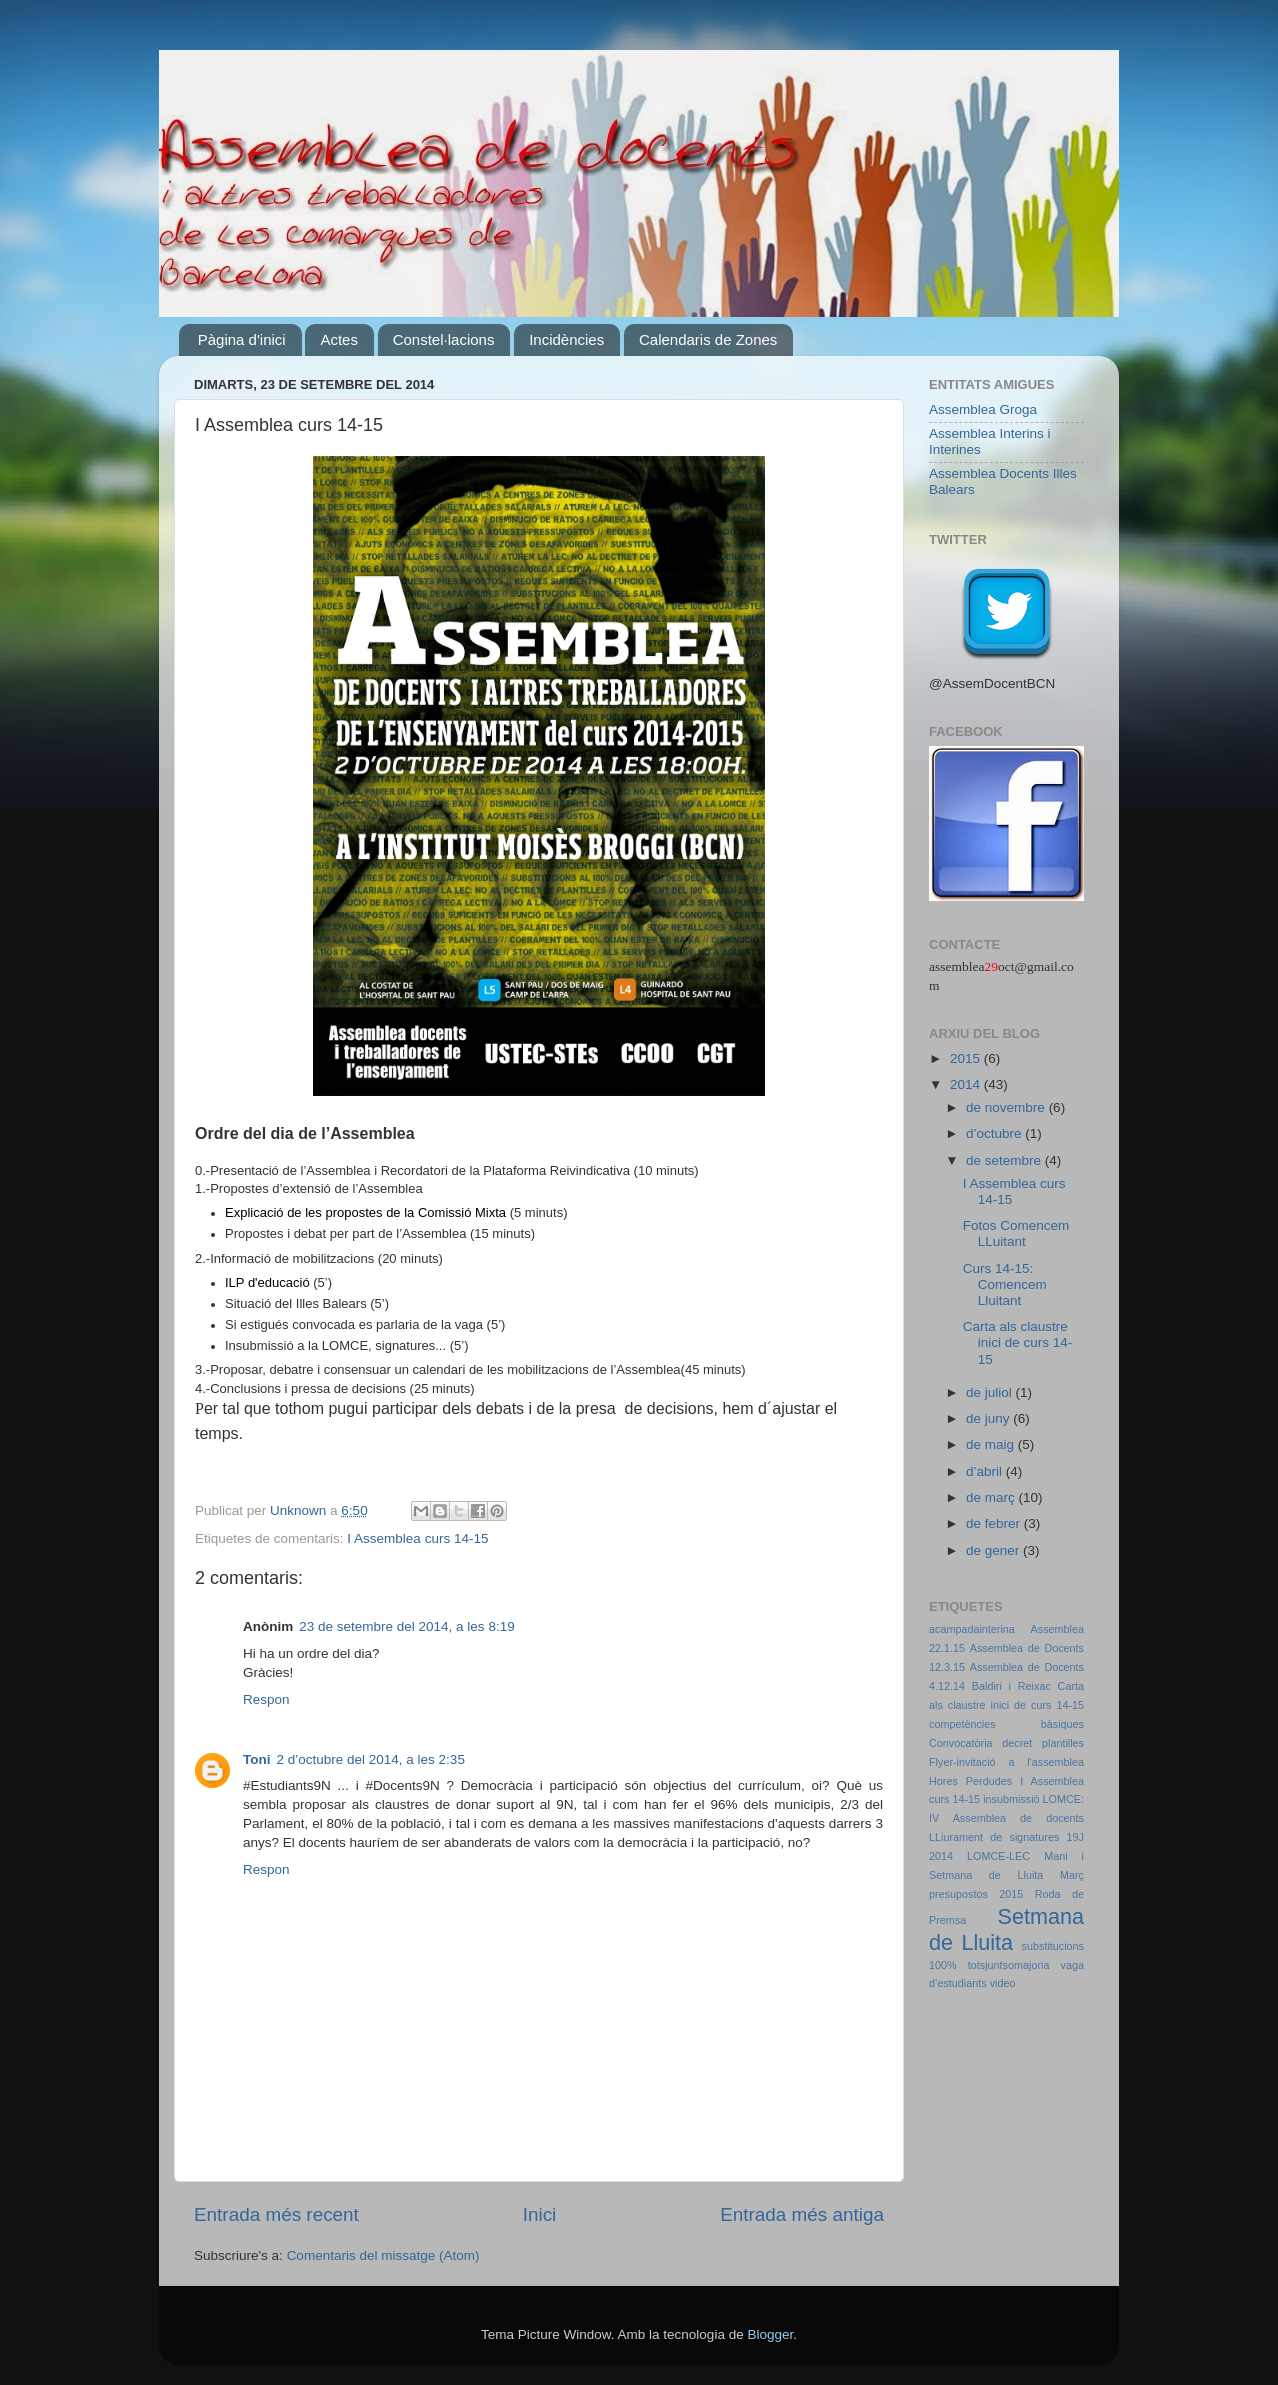  I want to click on de juliol, so click(991, 1392).